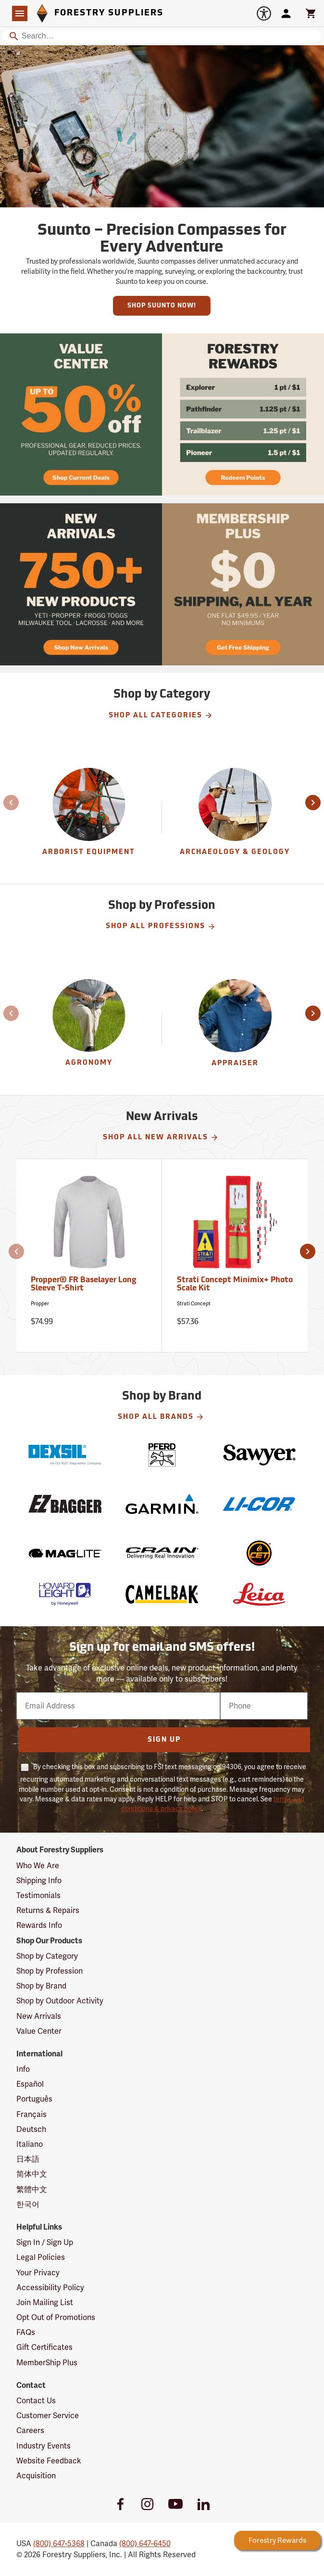 The width and height of the screenshot is (324, 2576). I want to click on 한국어, so click(27, 2204).